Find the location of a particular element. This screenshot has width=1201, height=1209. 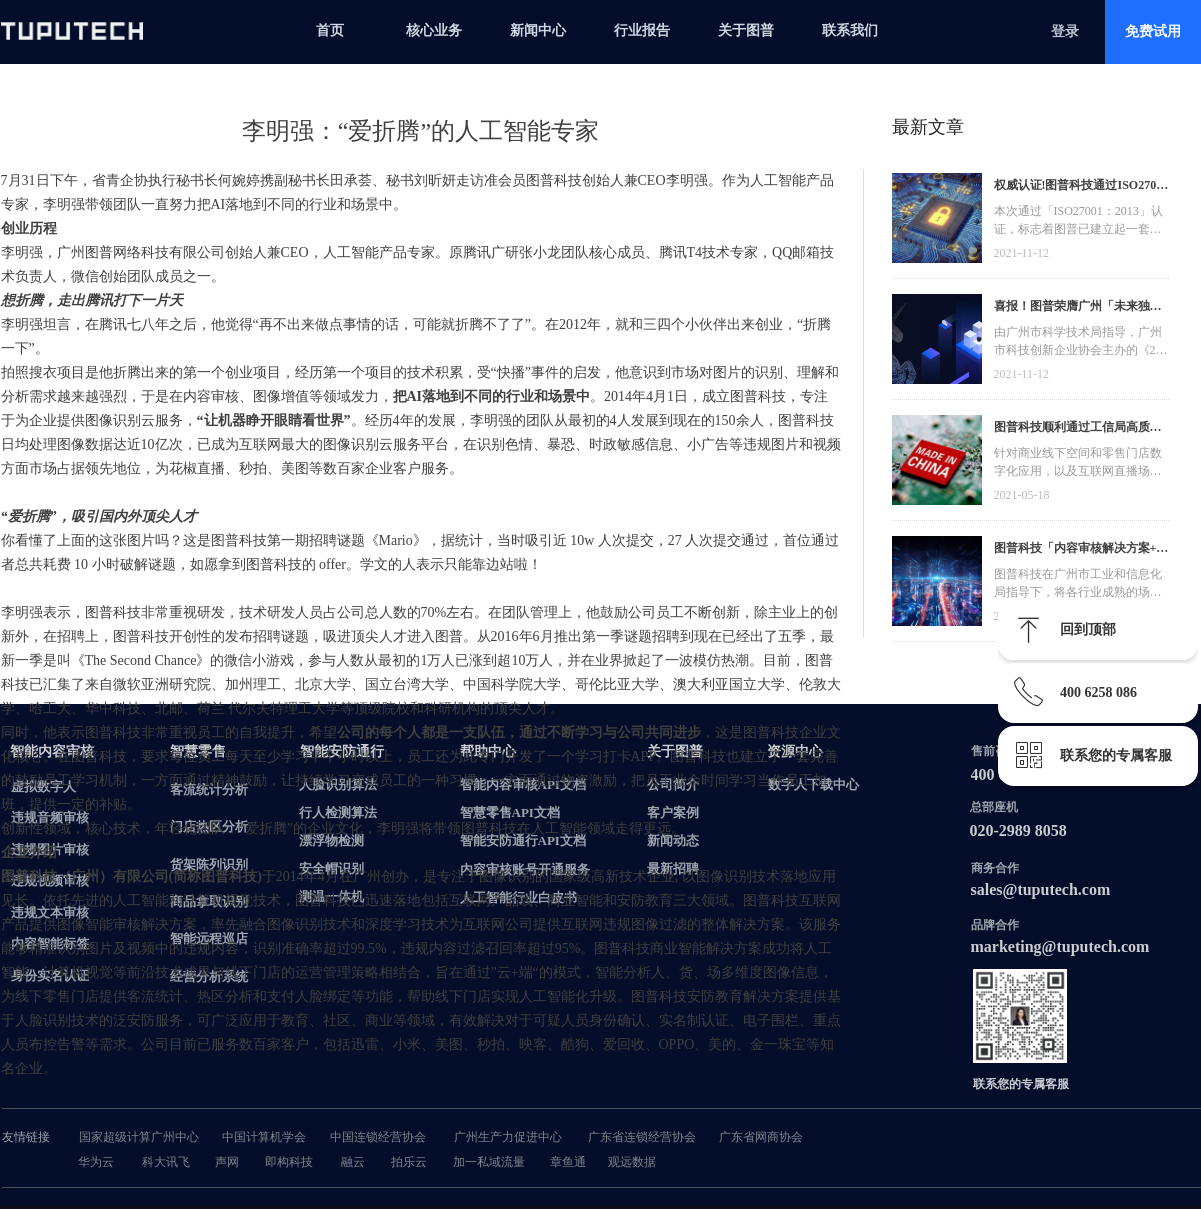

喜报！图普荣膺广州「未来独角兽」「高精尖」企业 is located at coordinates (1078, 308).